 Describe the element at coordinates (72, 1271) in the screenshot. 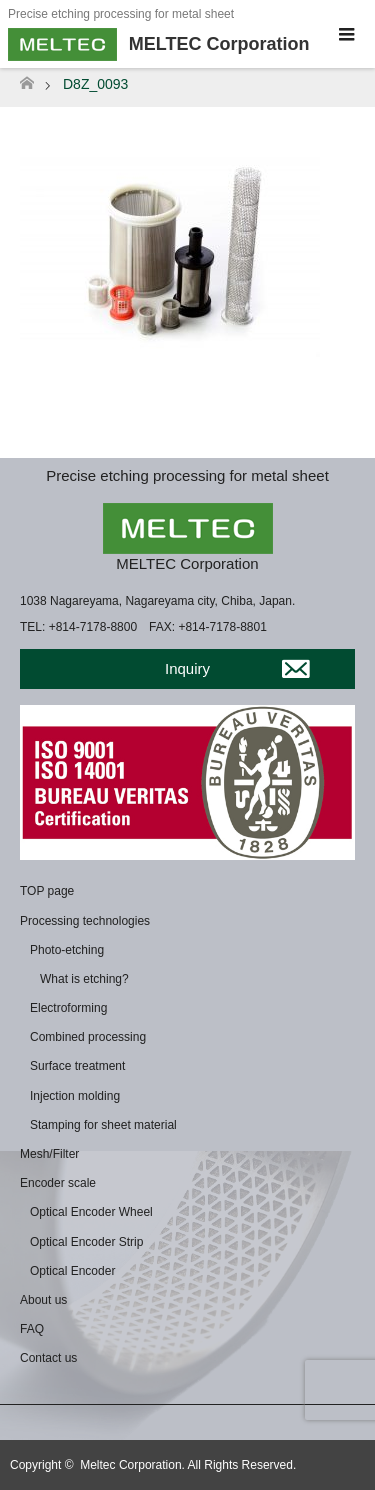

I see `Optical Encoder` at that location.